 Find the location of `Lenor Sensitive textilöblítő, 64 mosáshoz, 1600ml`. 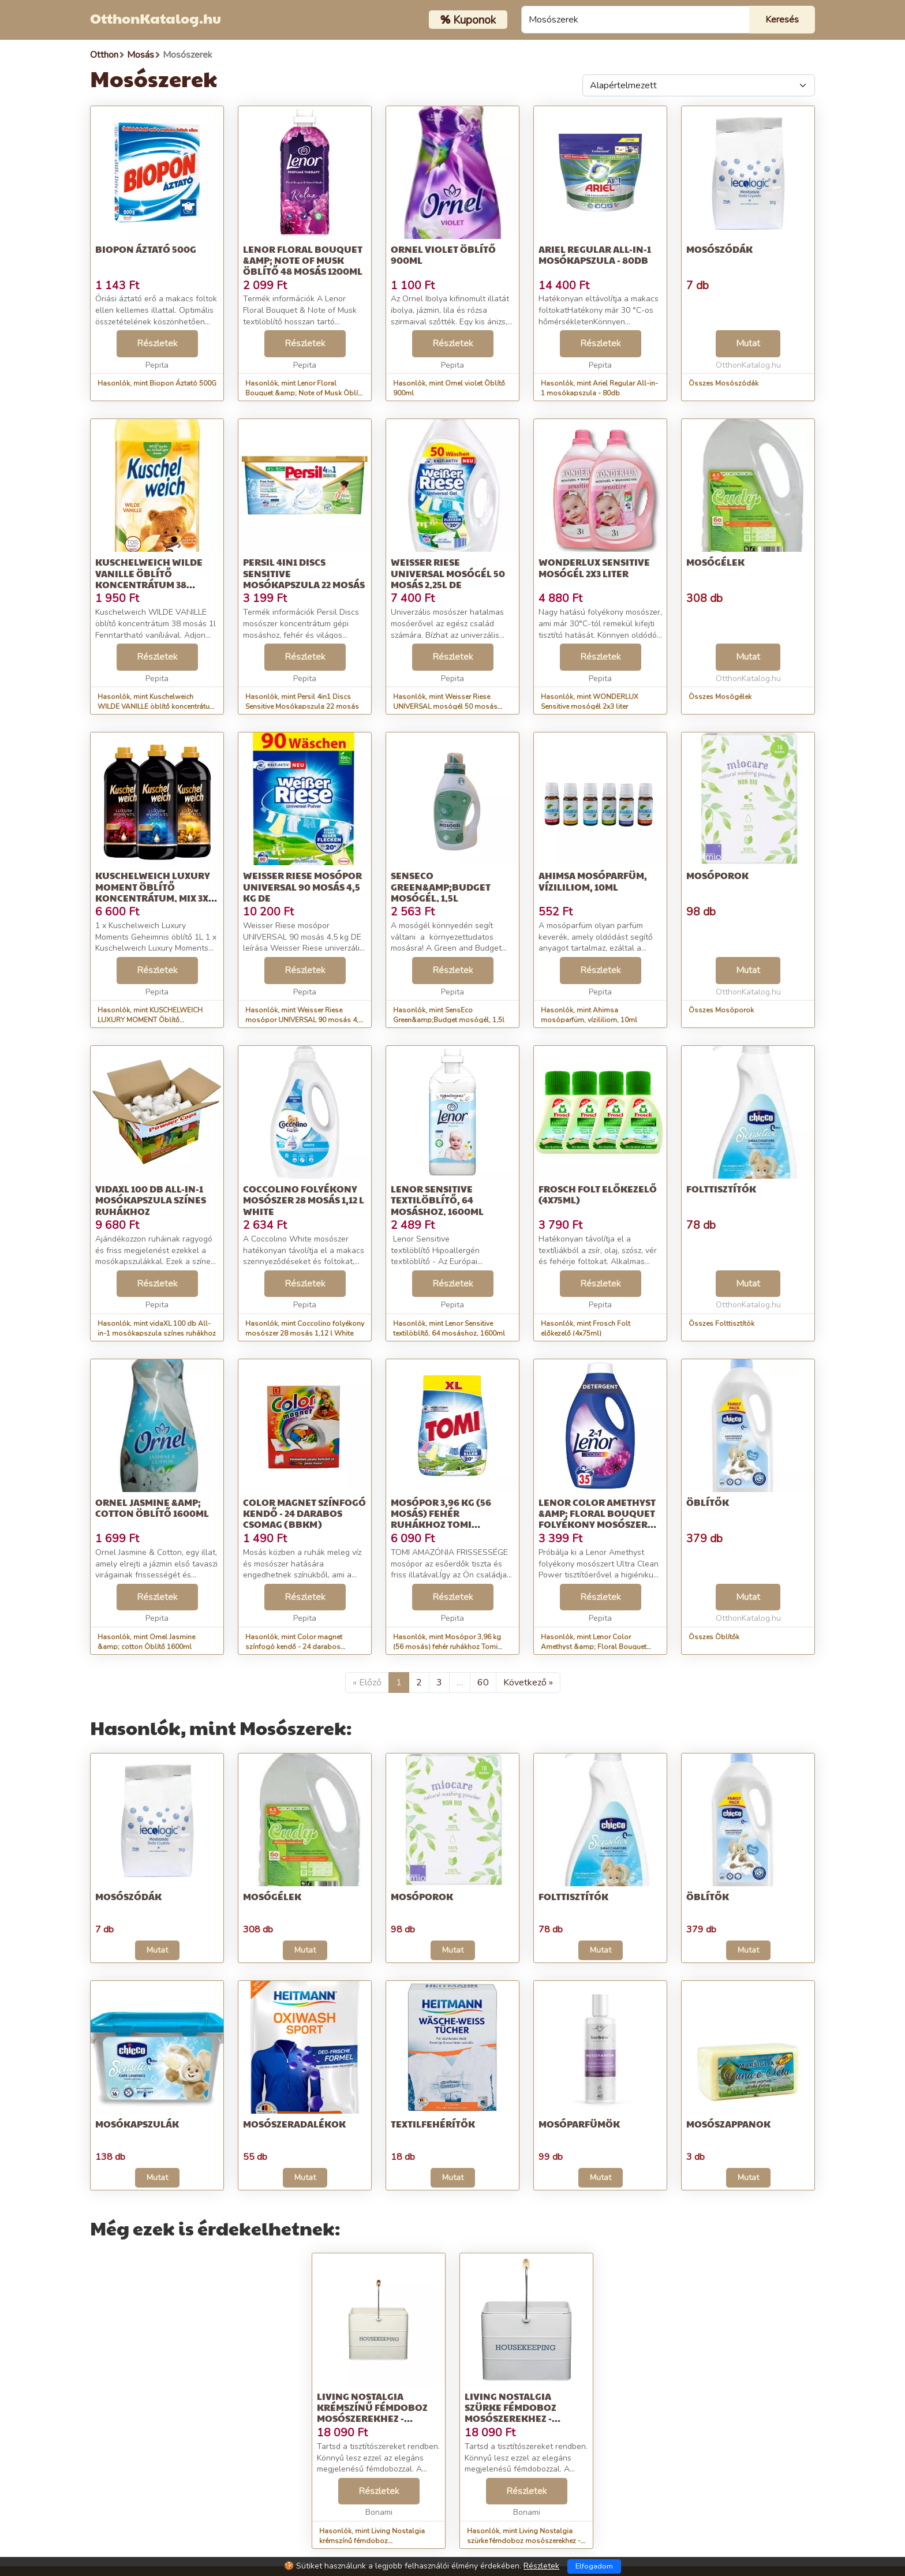

Lenor Sensitive textilöblítő, 64 mosáshoz, 1600ml is located at coordinates (437, 1199).